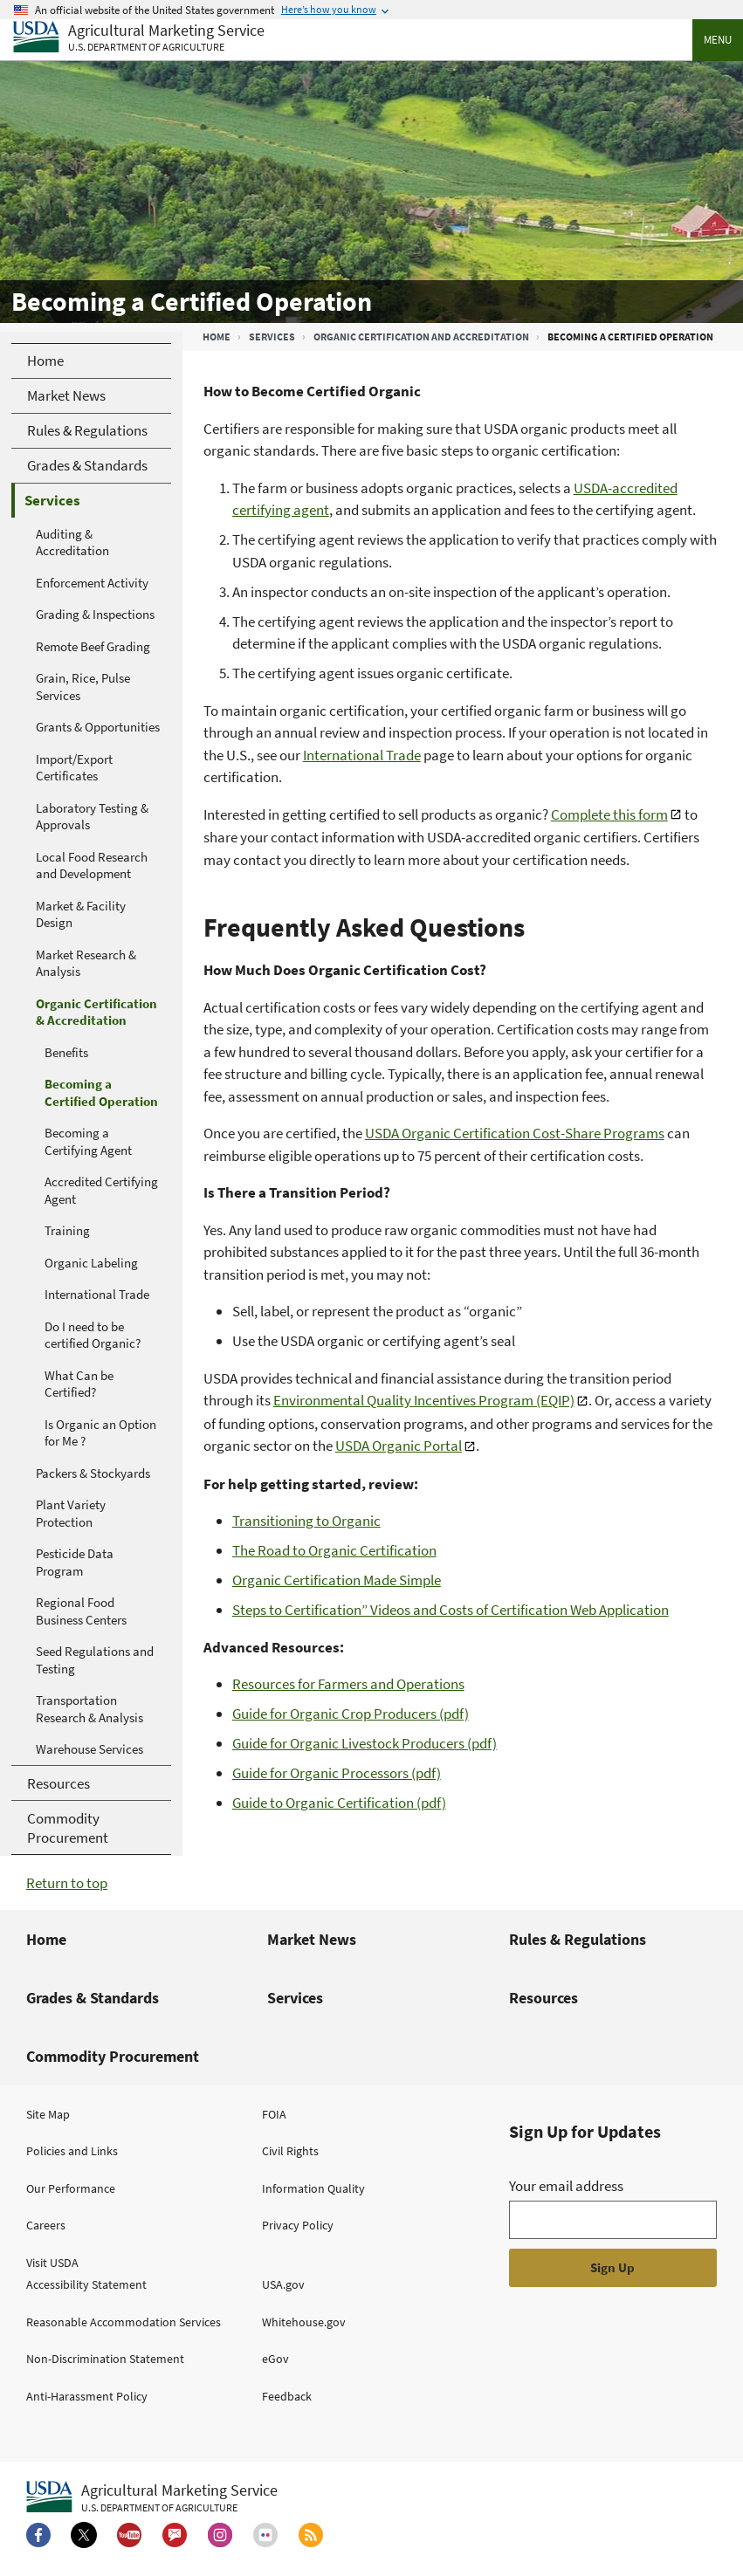  Describe the element at coordinates (48, 2114) in the screenshot. I see `Site Map` at that location.